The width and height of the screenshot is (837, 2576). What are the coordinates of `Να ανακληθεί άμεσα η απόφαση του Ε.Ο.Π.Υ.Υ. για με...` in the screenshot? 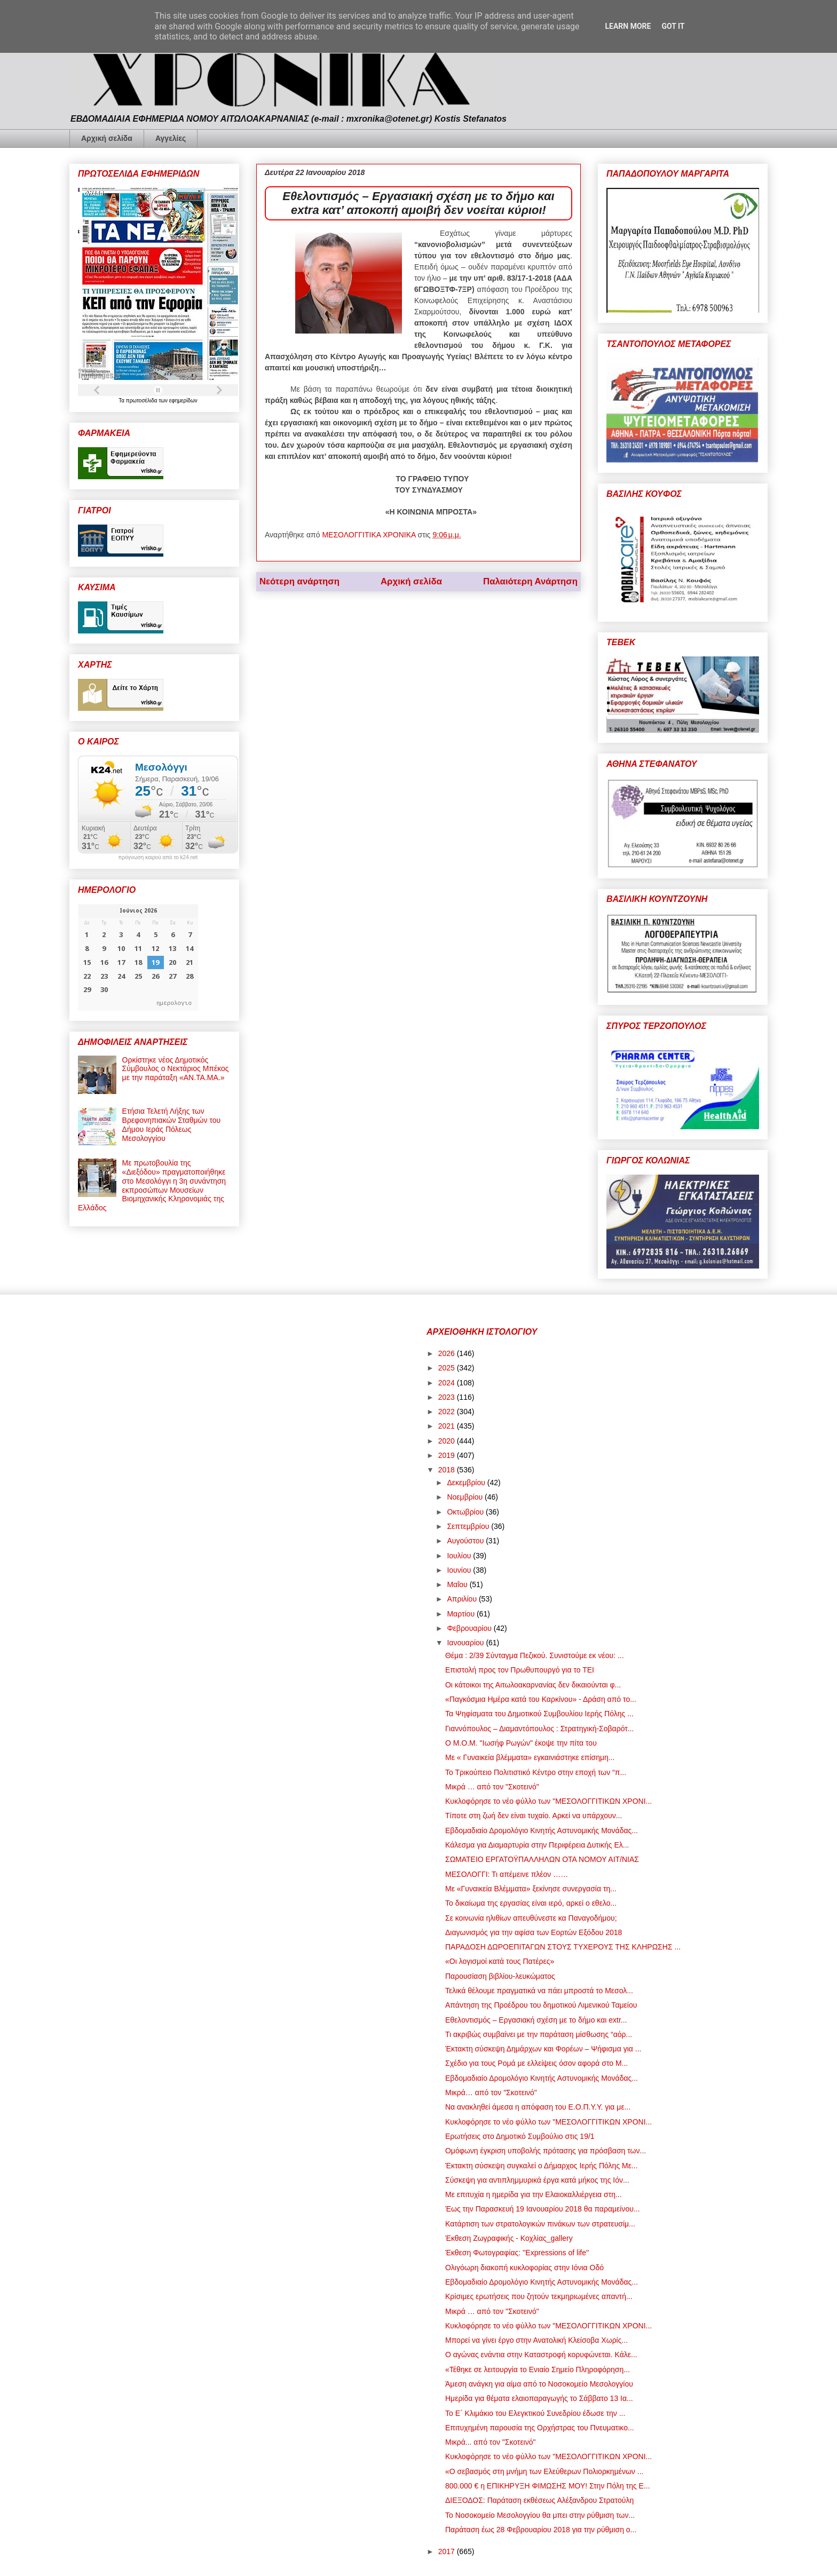 It's located at (537, 2107).